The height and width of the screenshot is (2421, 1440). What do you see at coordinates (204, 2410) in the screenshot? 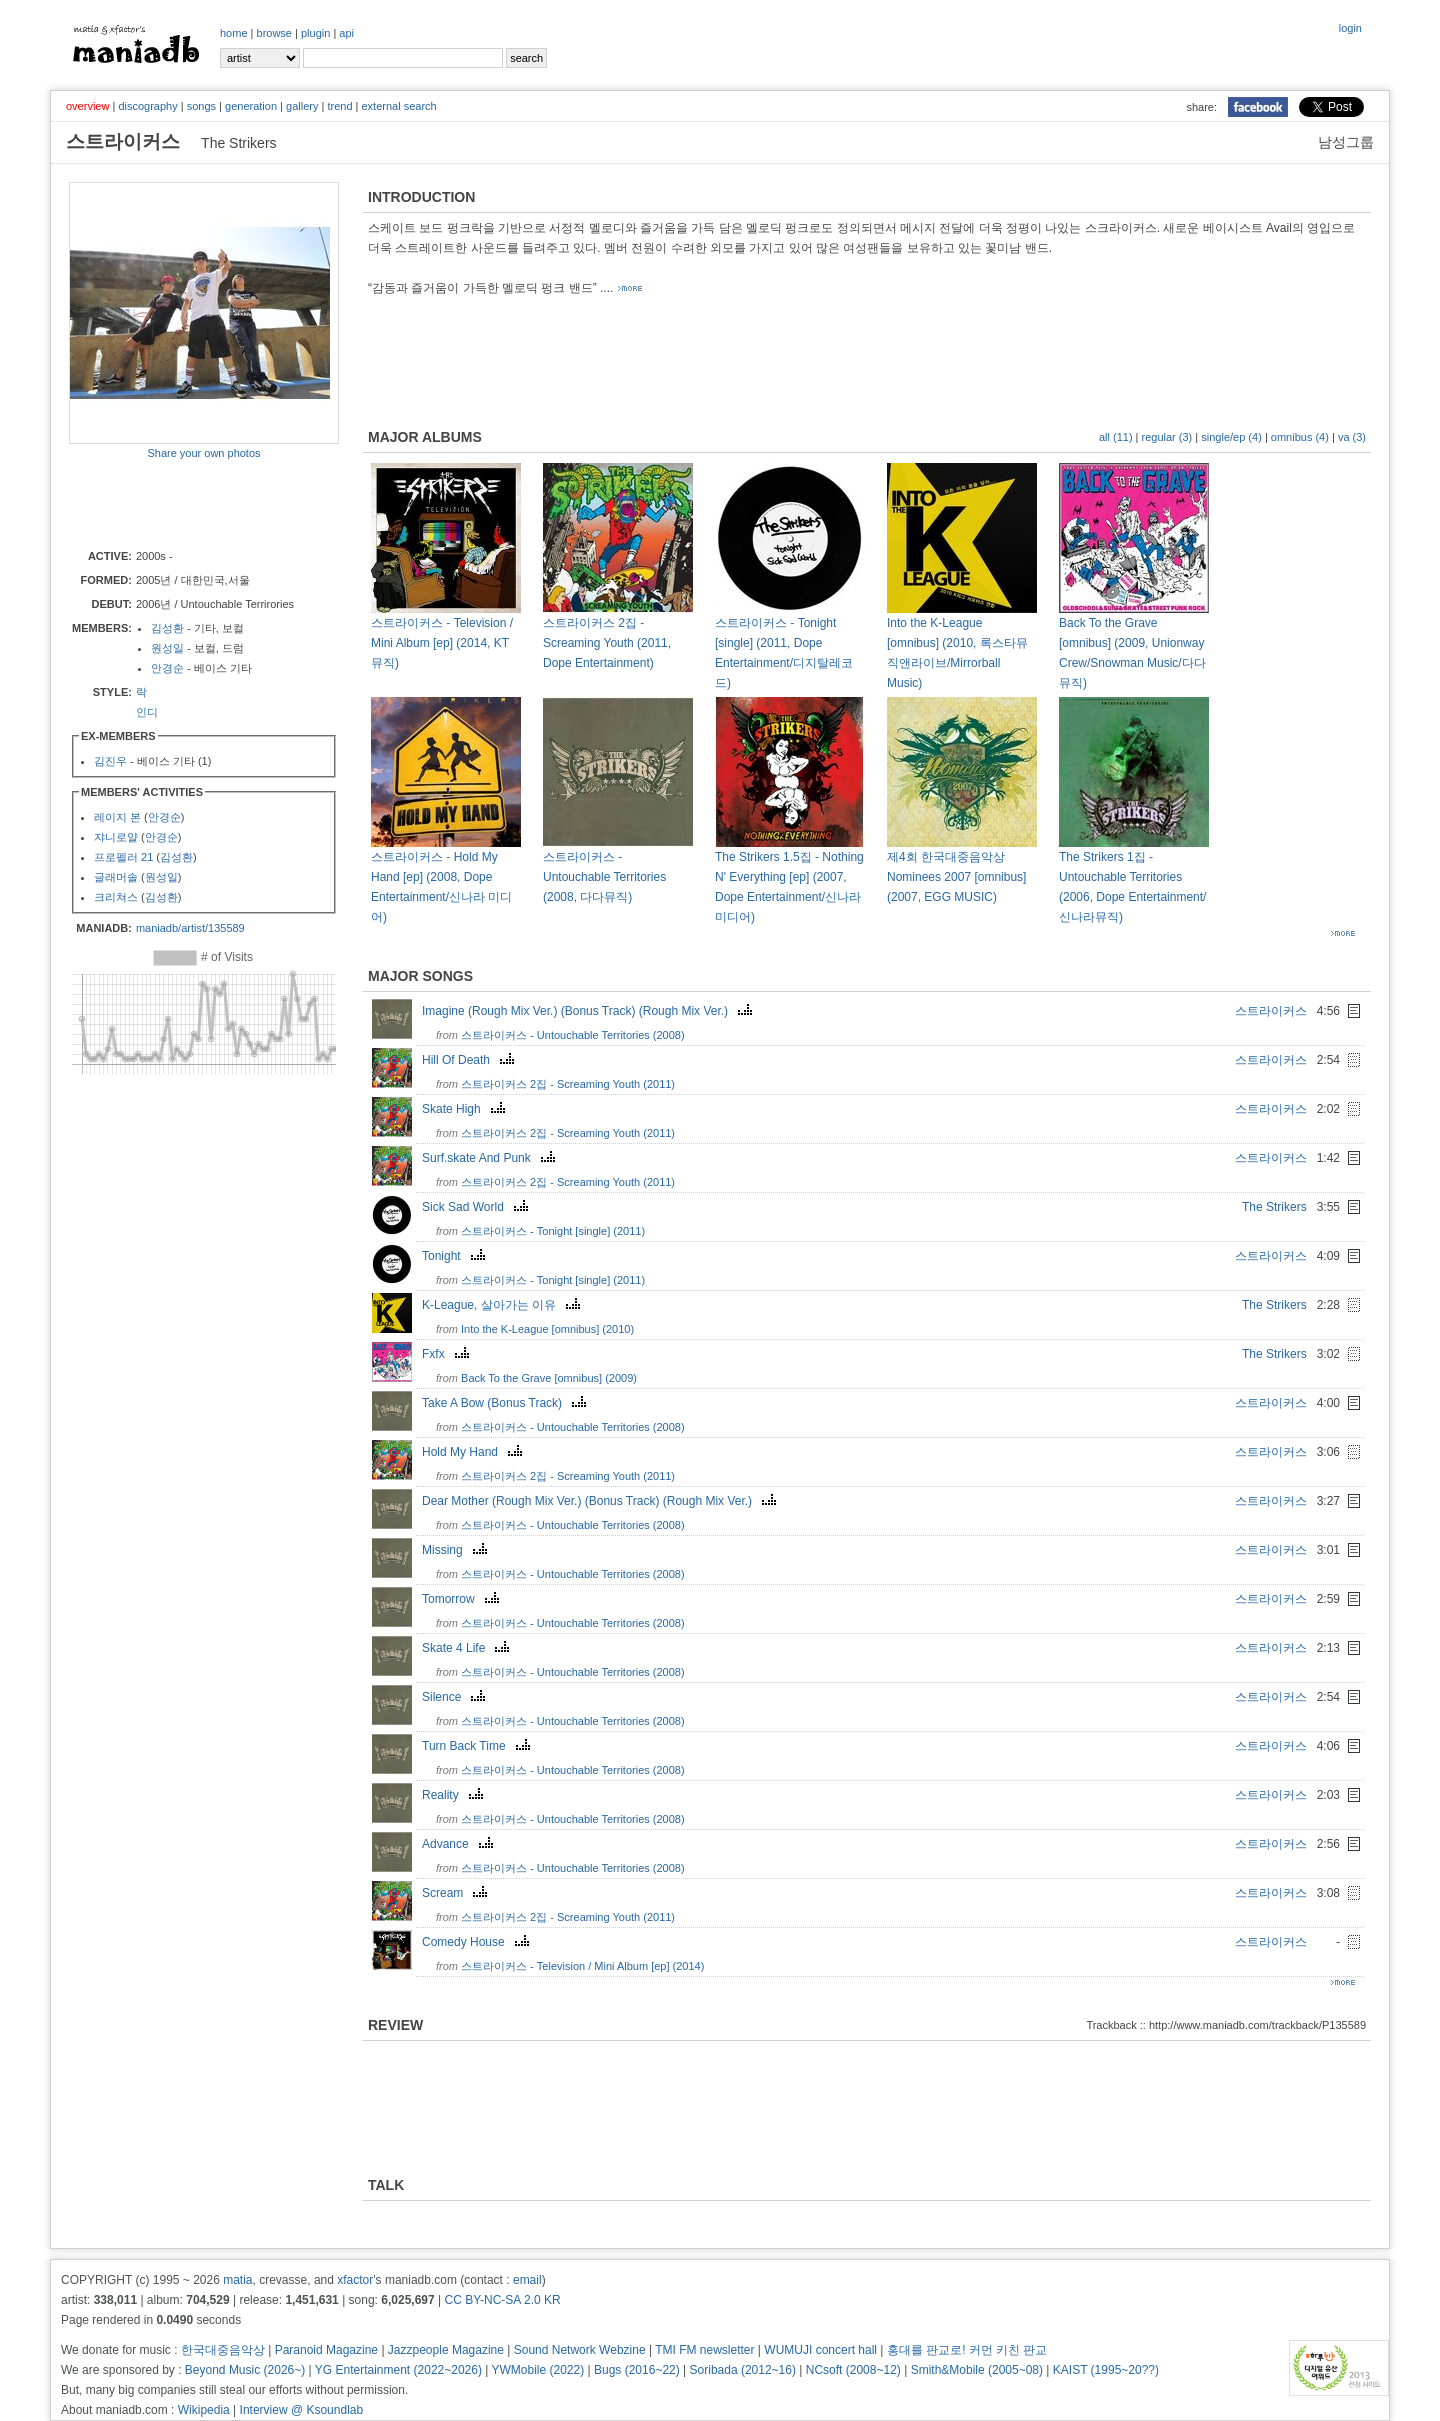
I see `Wikipedia` at bounding box center [204, 2410].